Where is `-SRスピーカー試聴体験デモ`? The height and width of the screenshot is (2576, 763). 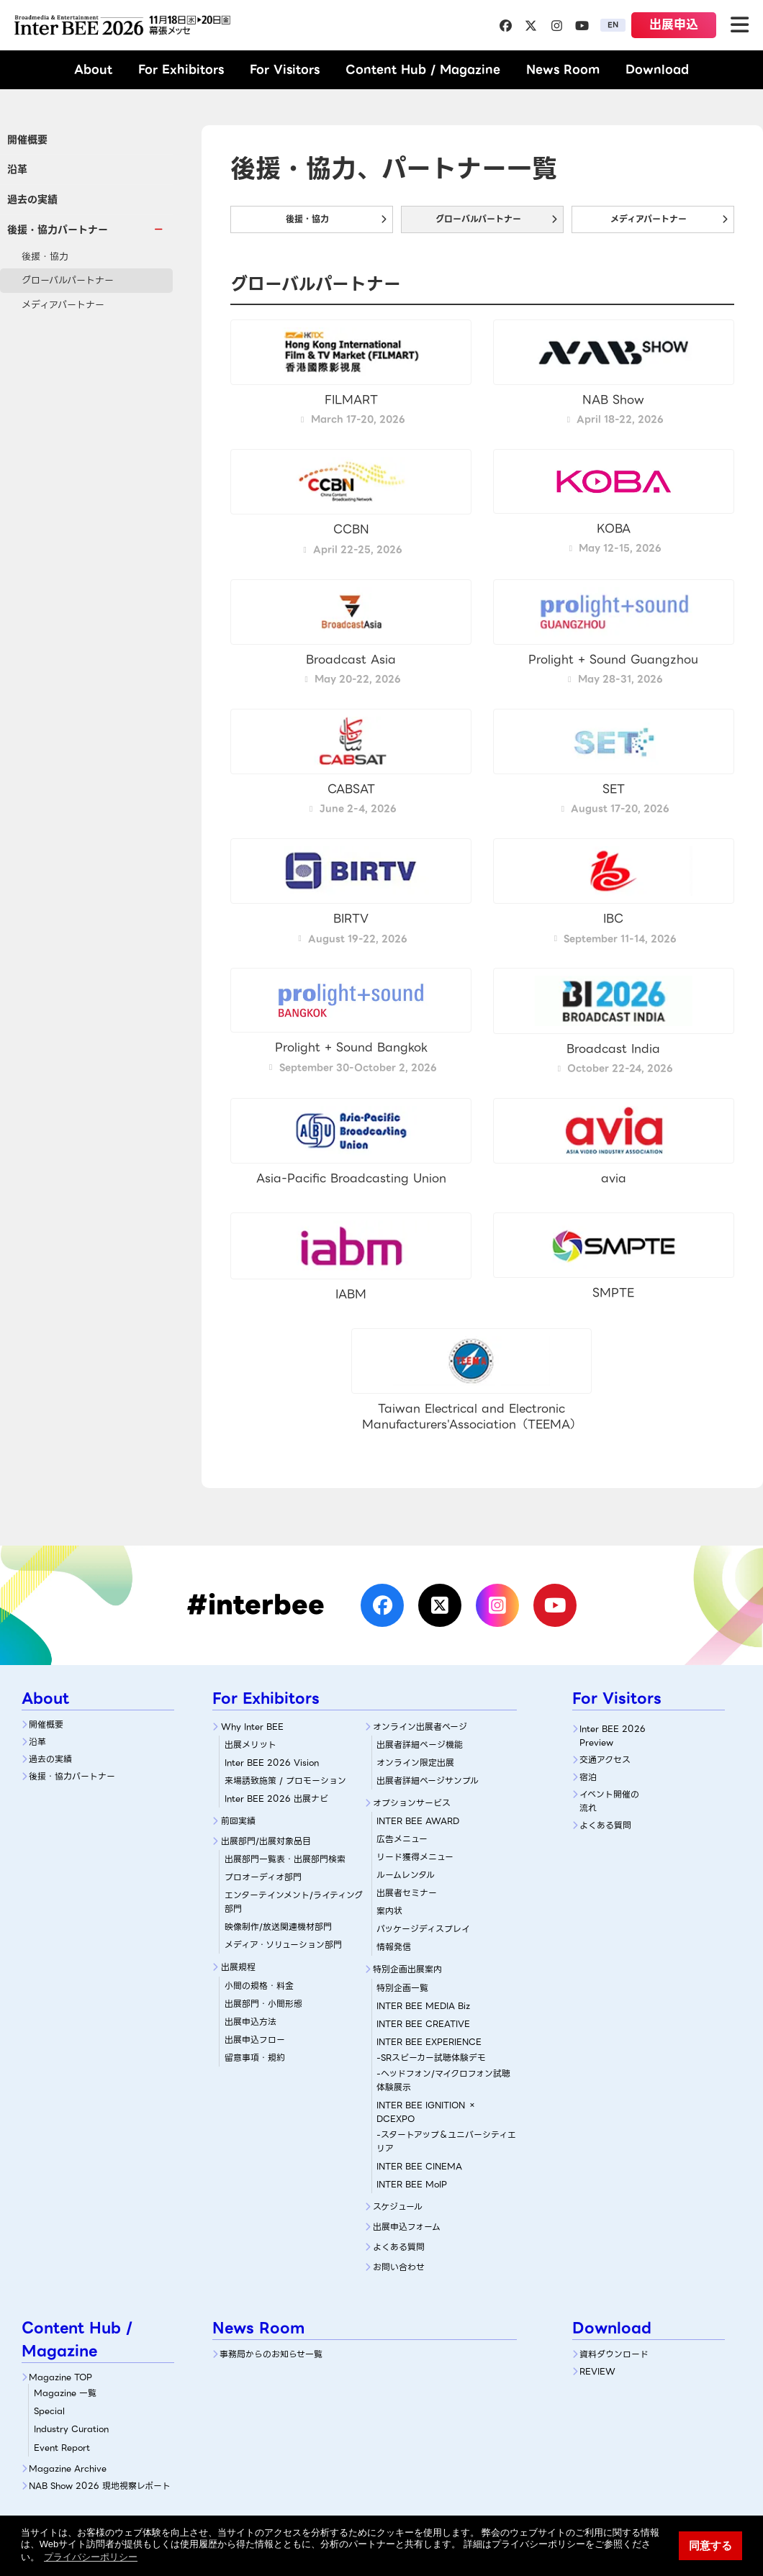 -SRスピーカー試聴体験デモ is located at coordinates (431, 2057).